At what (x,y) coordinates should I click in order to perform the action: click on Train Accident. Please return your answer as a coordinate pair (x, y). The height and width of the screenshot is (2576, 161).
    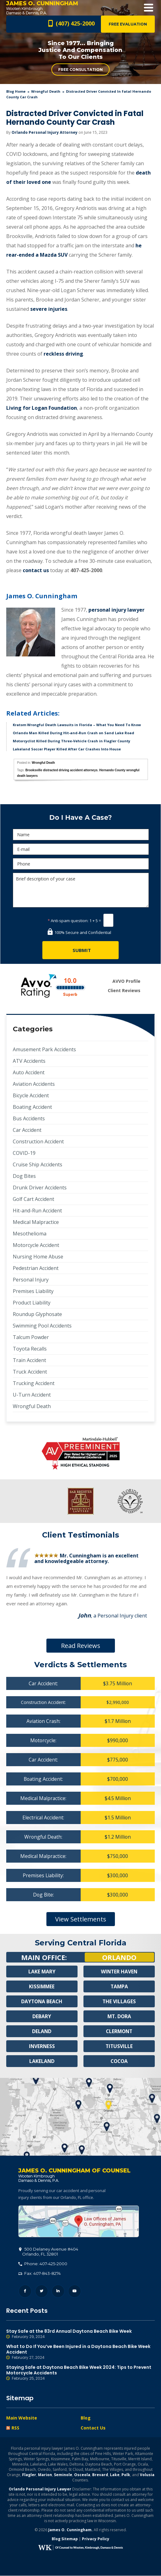
    Looking at the image, I should click on (29, 1360).